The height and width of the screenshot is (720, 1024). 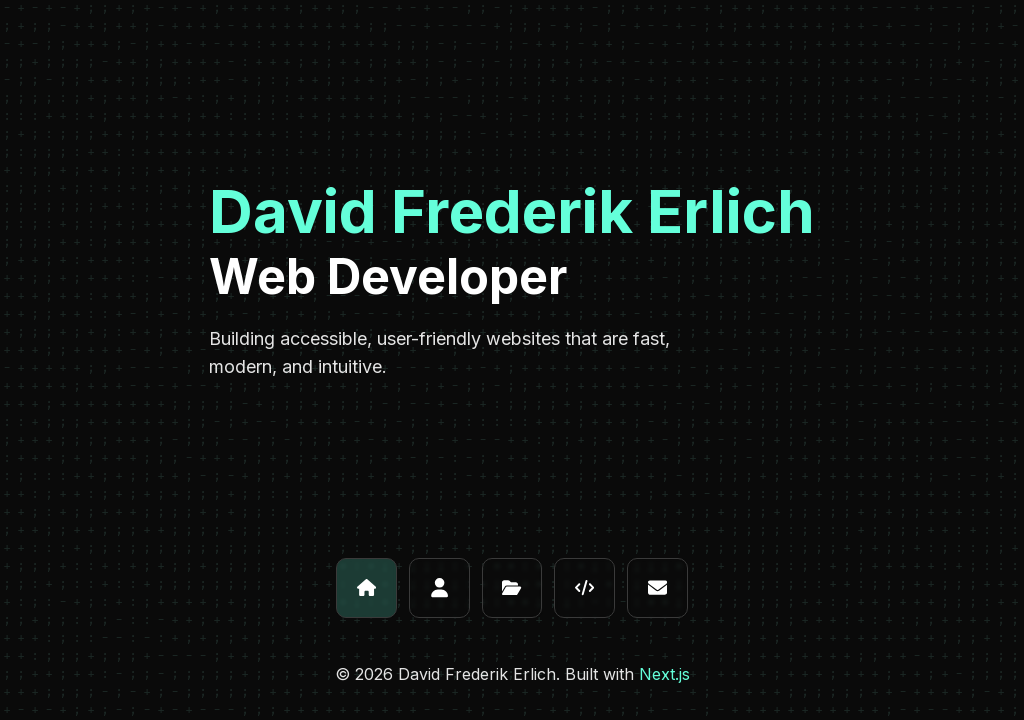 I want to click on [About], so click(x=439, y=588).